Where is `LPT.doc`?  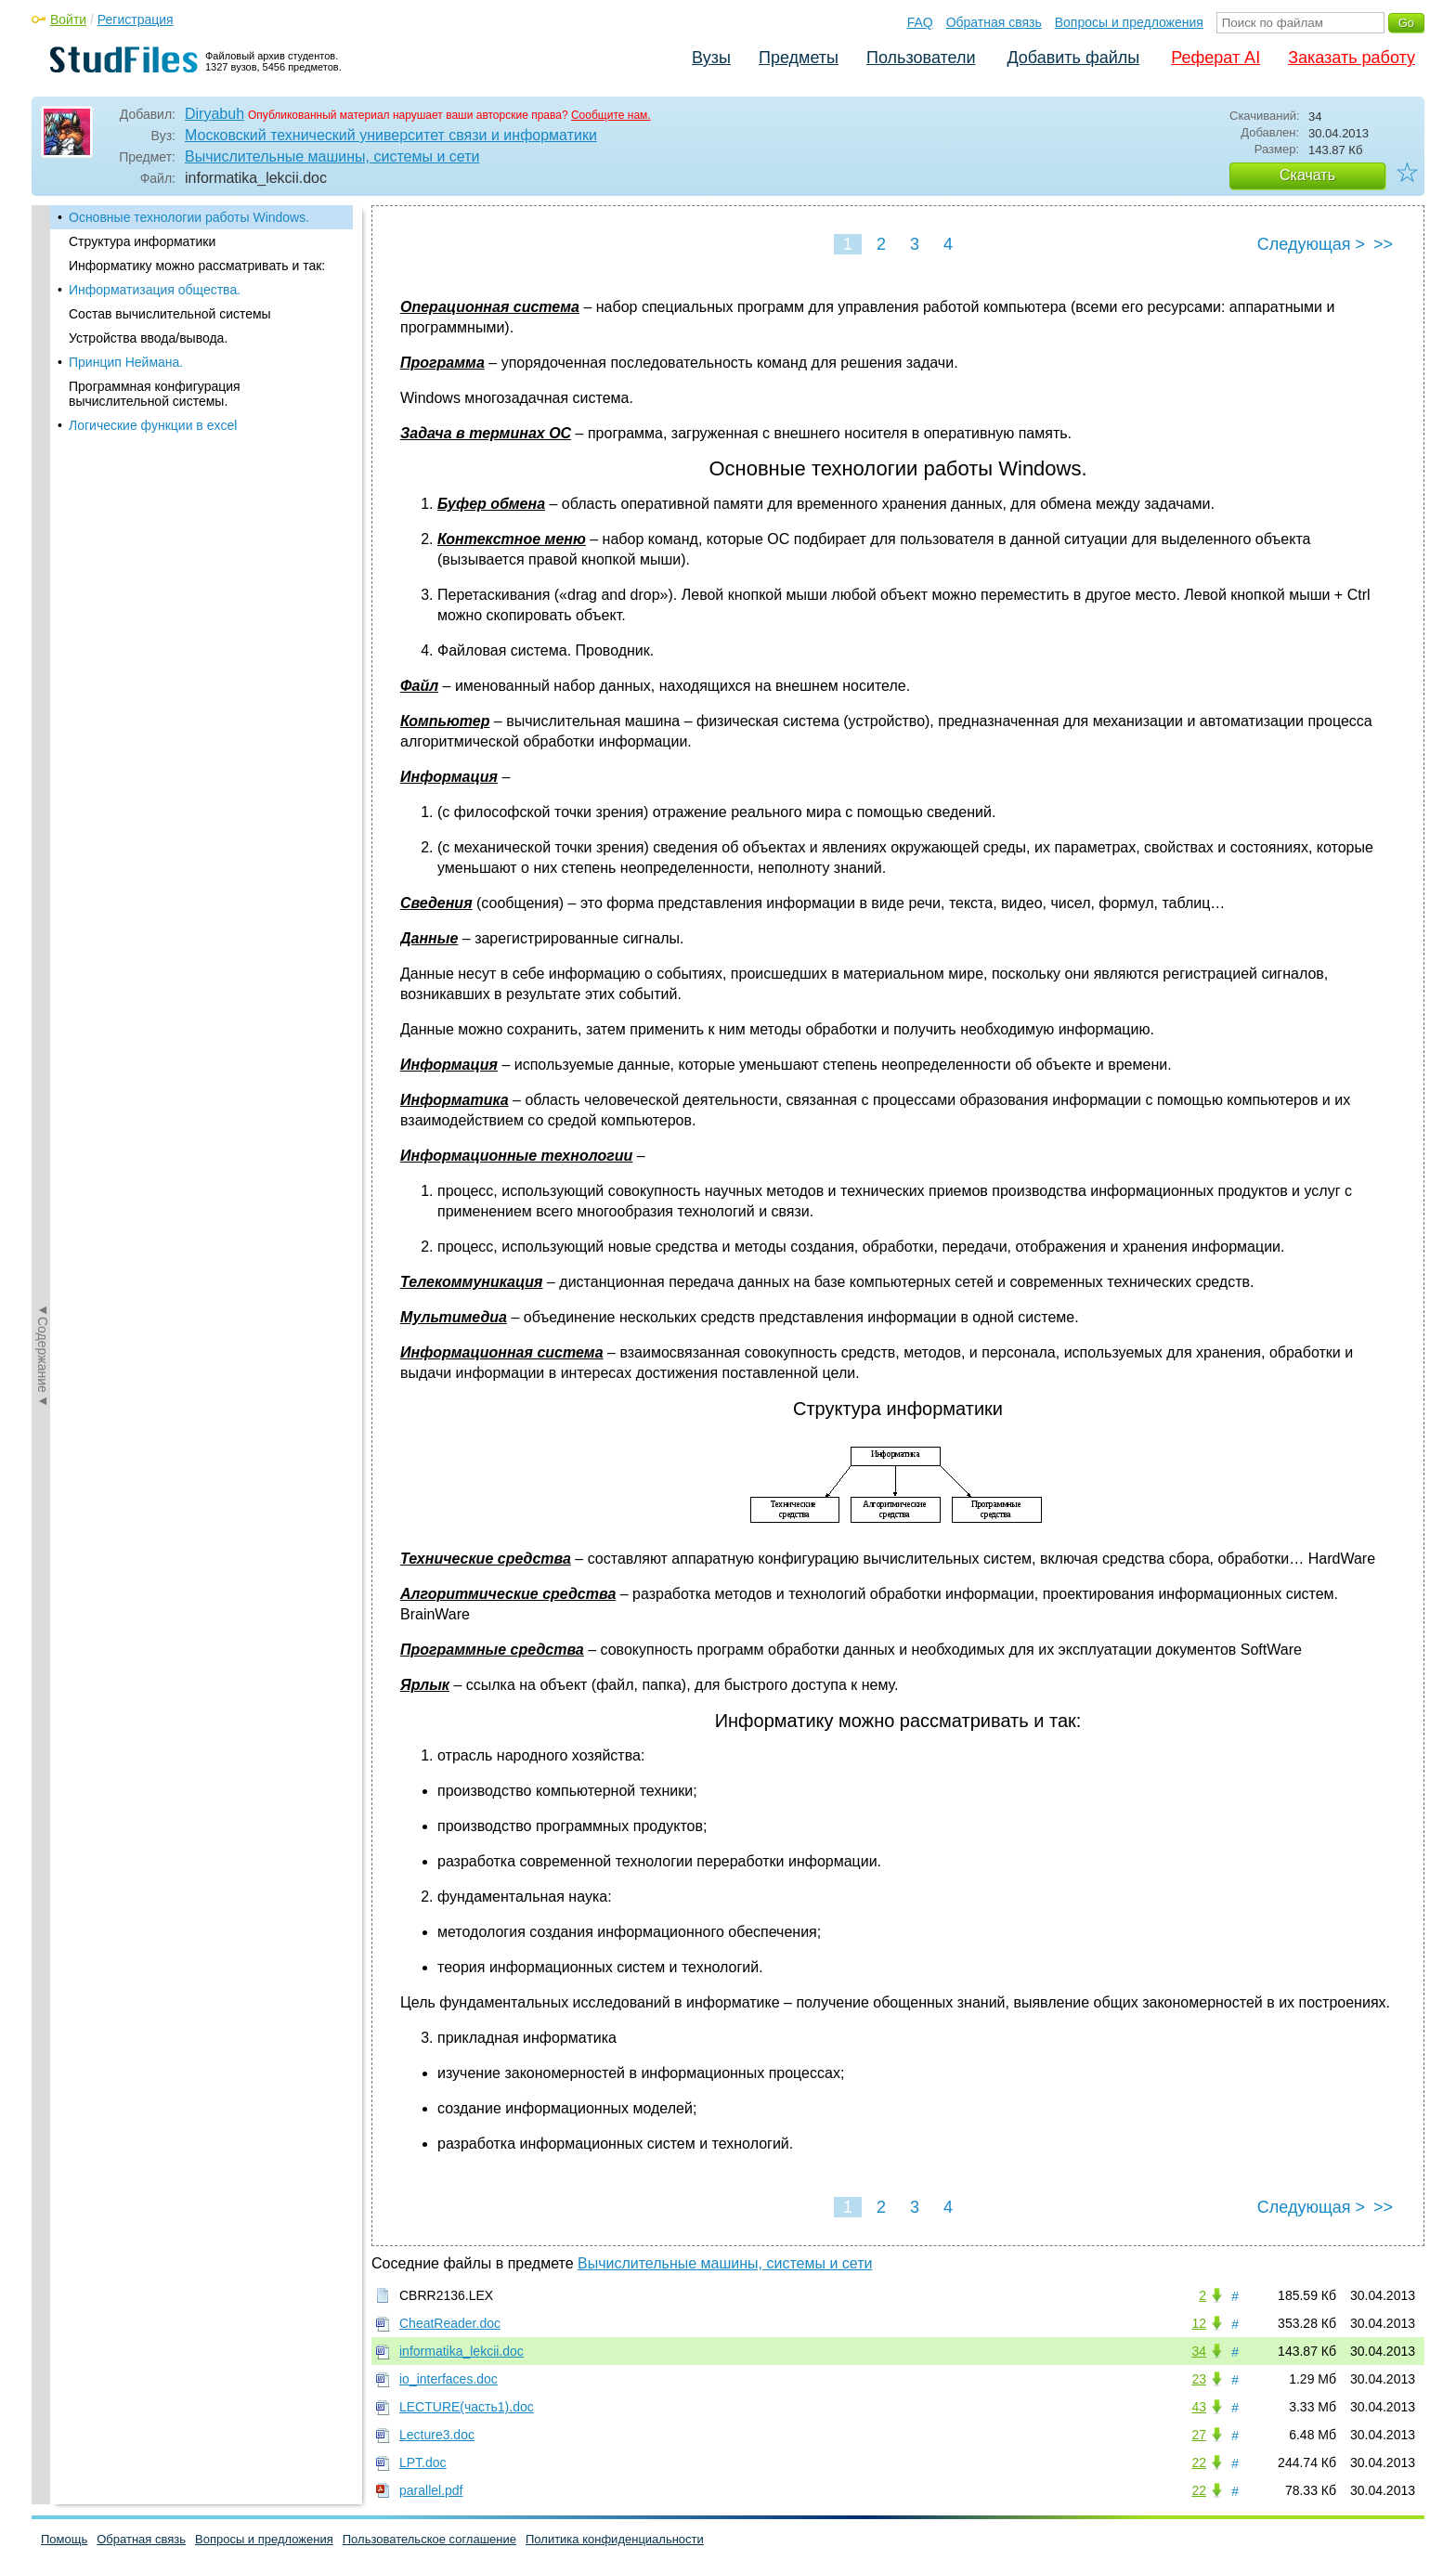
LPT.doc is located at coordinates (423, 2462).